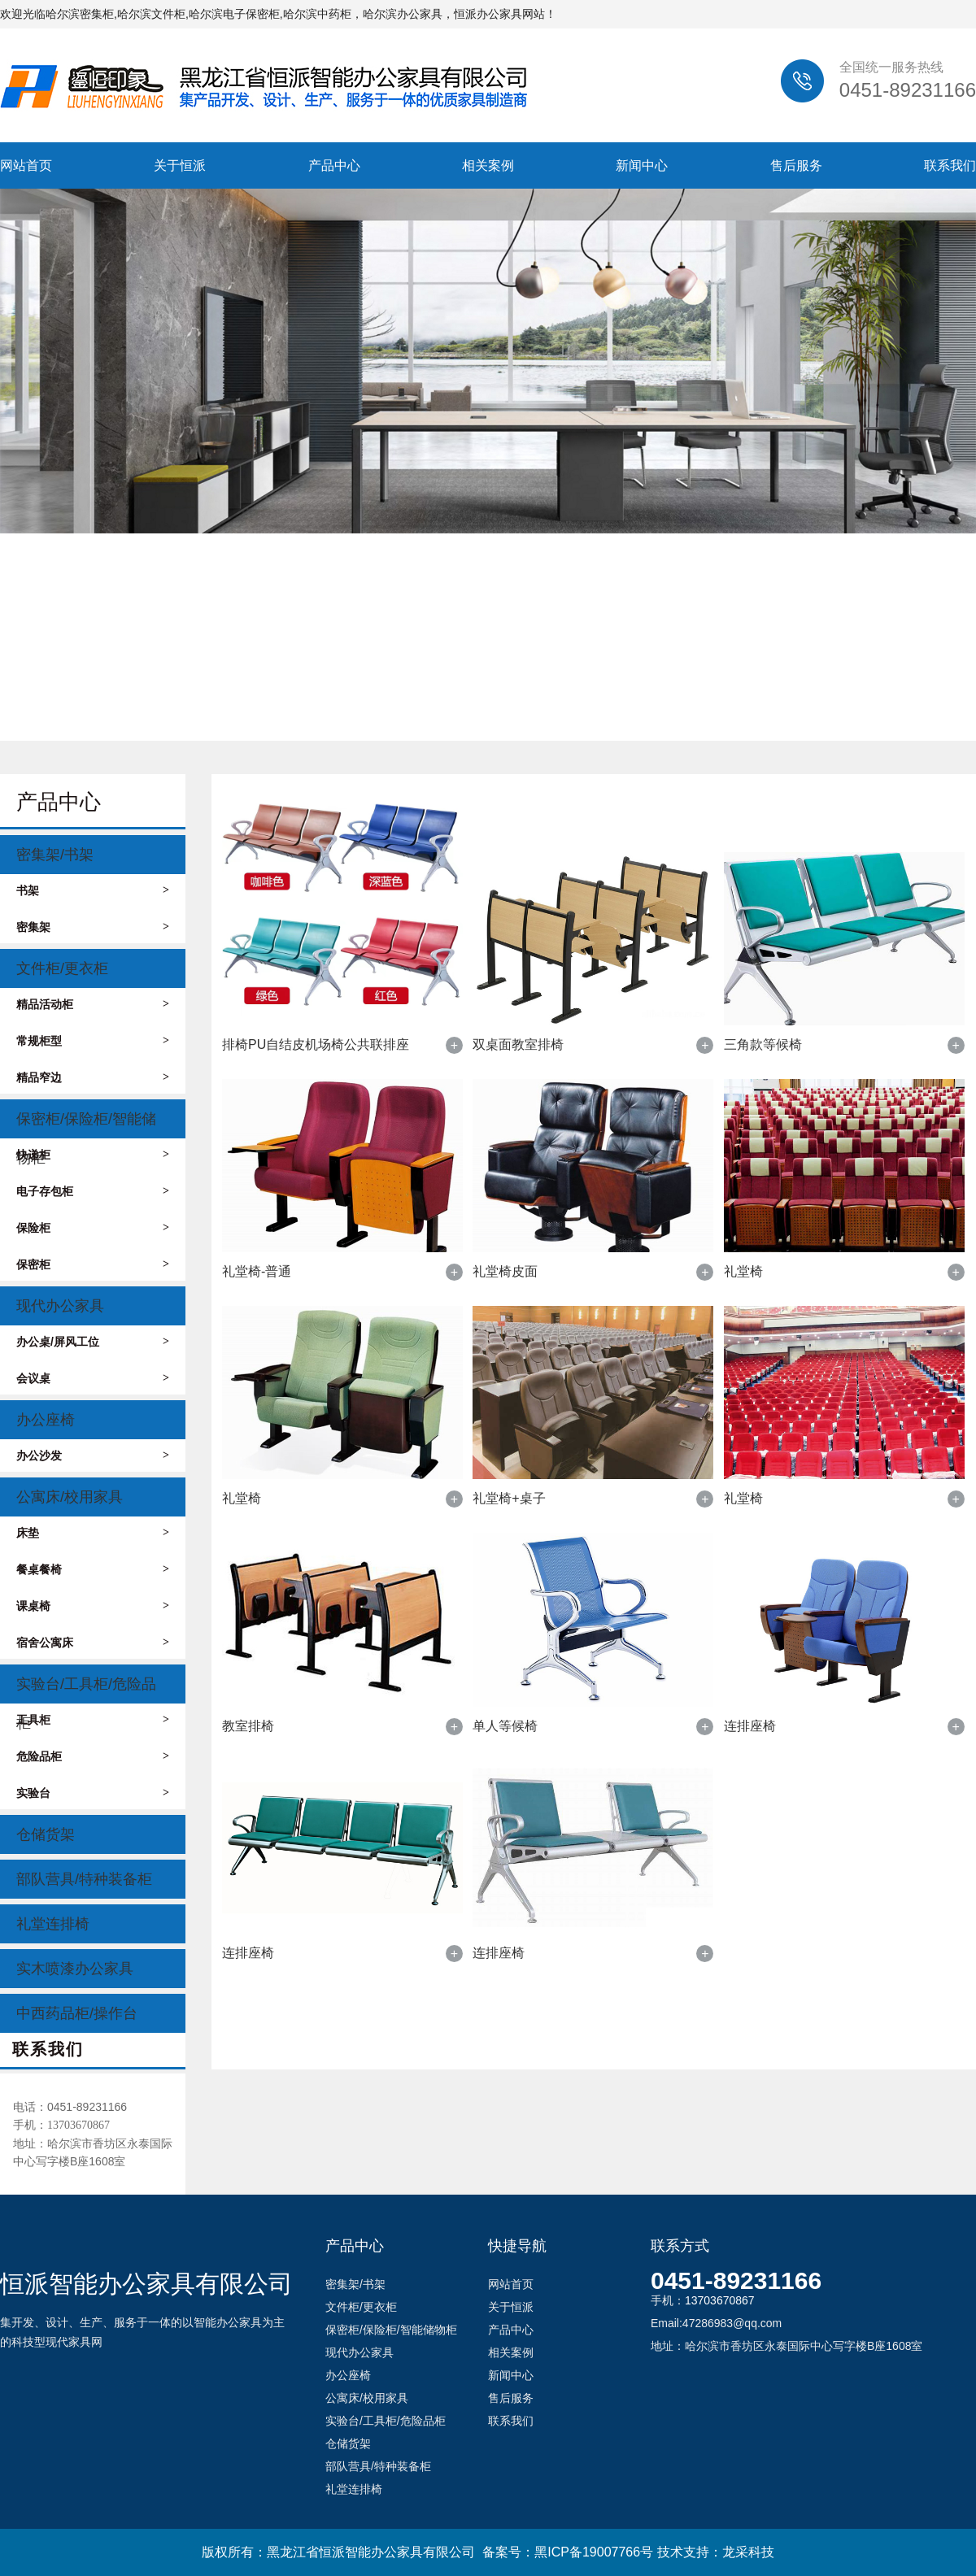 This screenshot has width=976, height=2576. What do you see at coordinates (92, 1756) in the screenshot?
I see `危险品柜` at bounding box center [92, 1756].